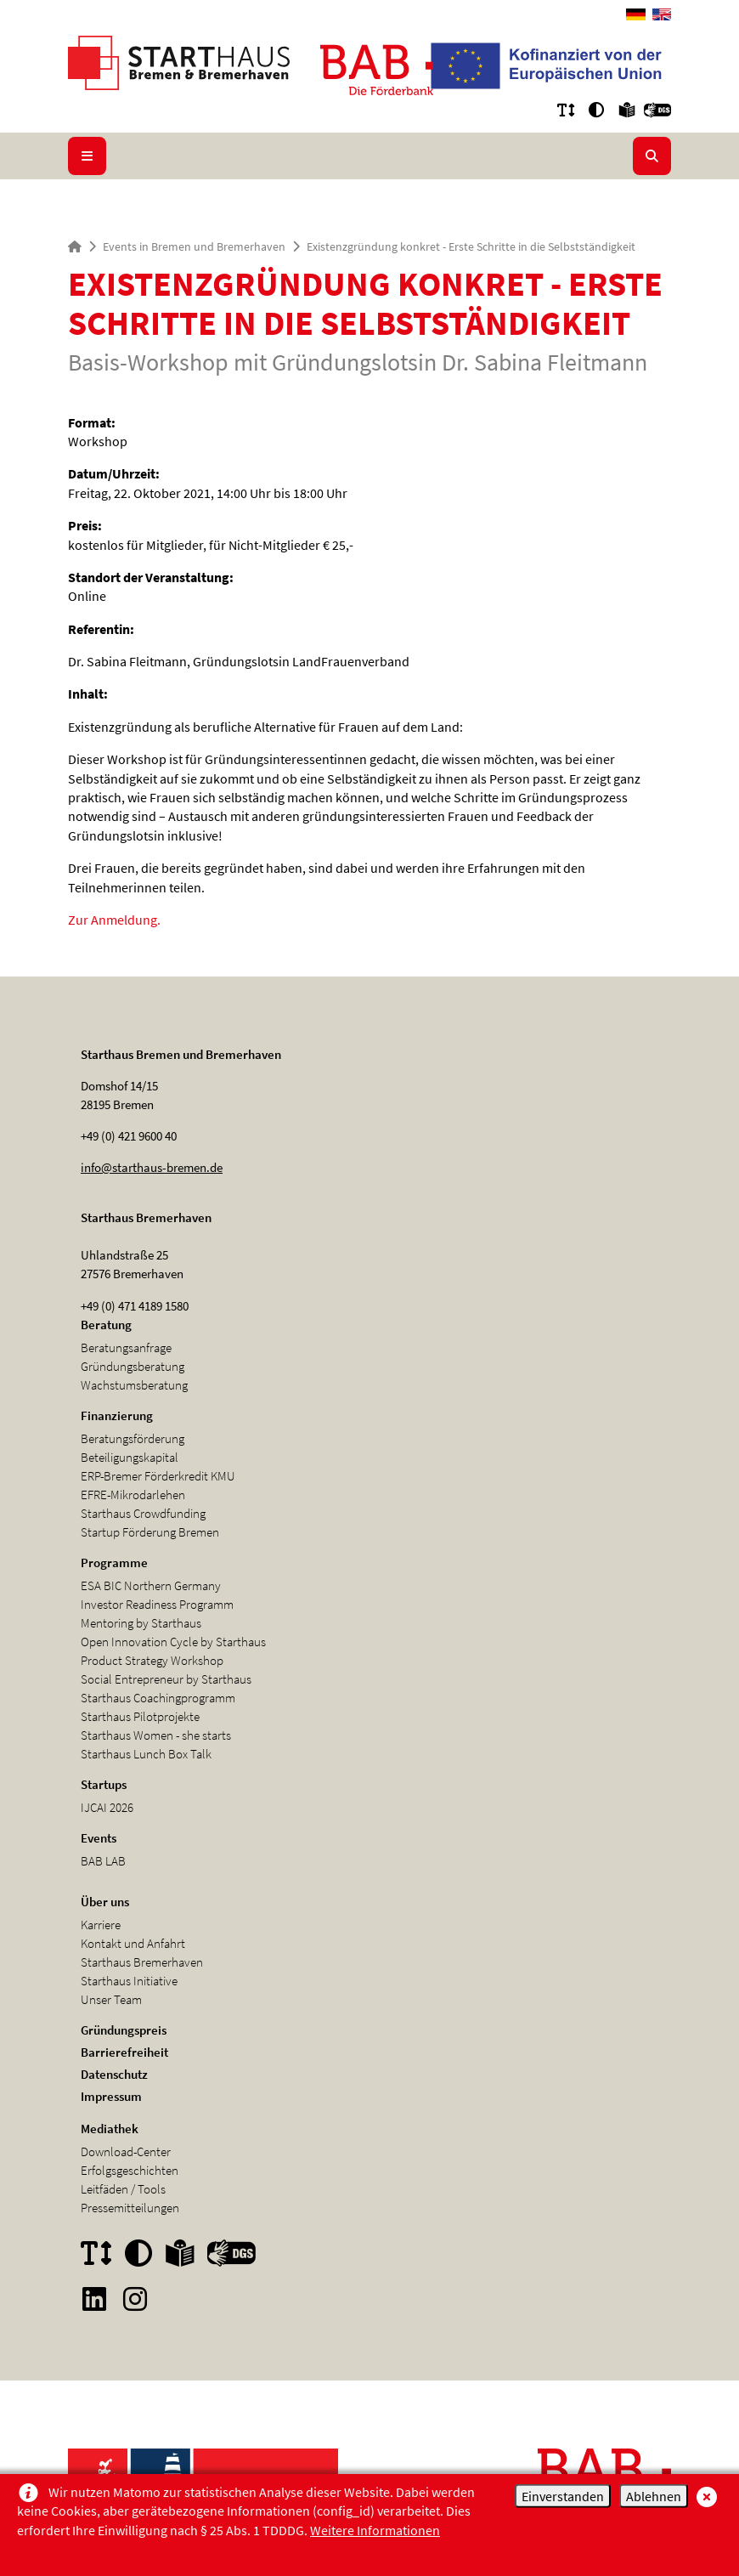 The height and width of the screenshot is (2576, 739). I want to click on Programme, so click(114, 1562).